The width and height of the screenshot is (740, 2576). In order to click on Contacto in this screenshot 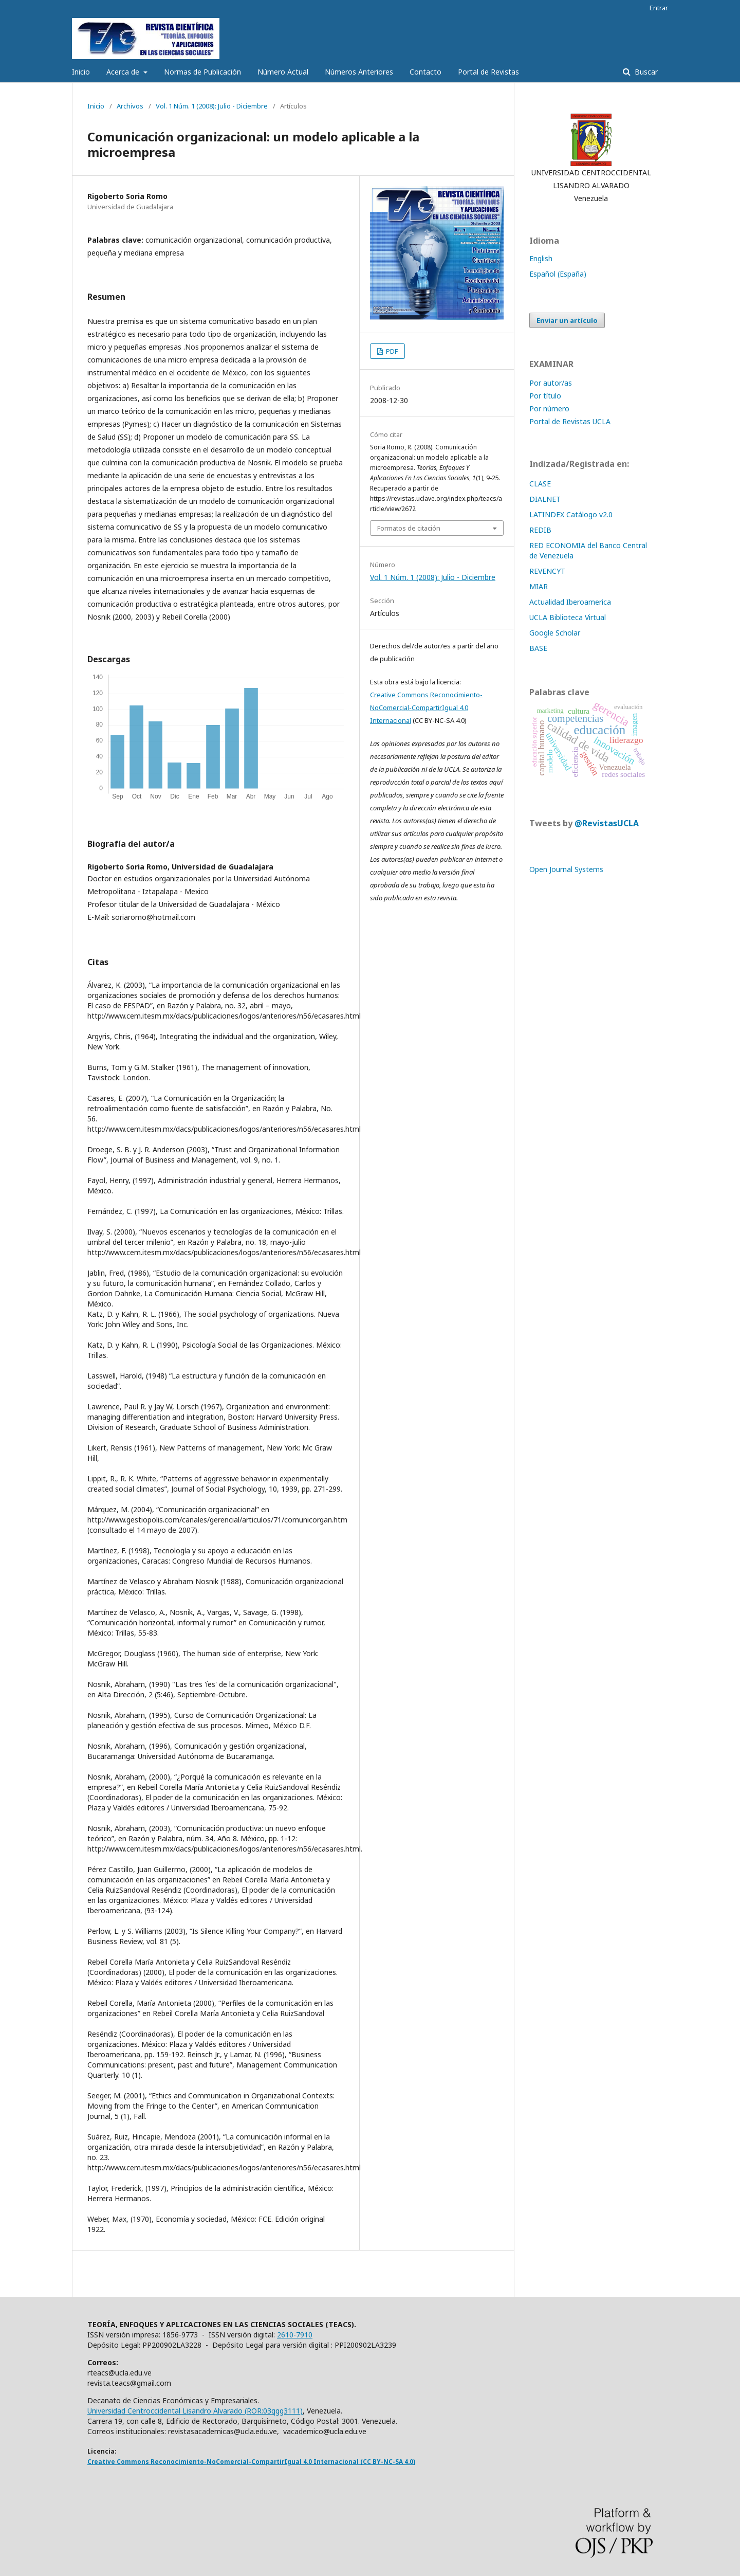, I will do `click(425, 72)`.